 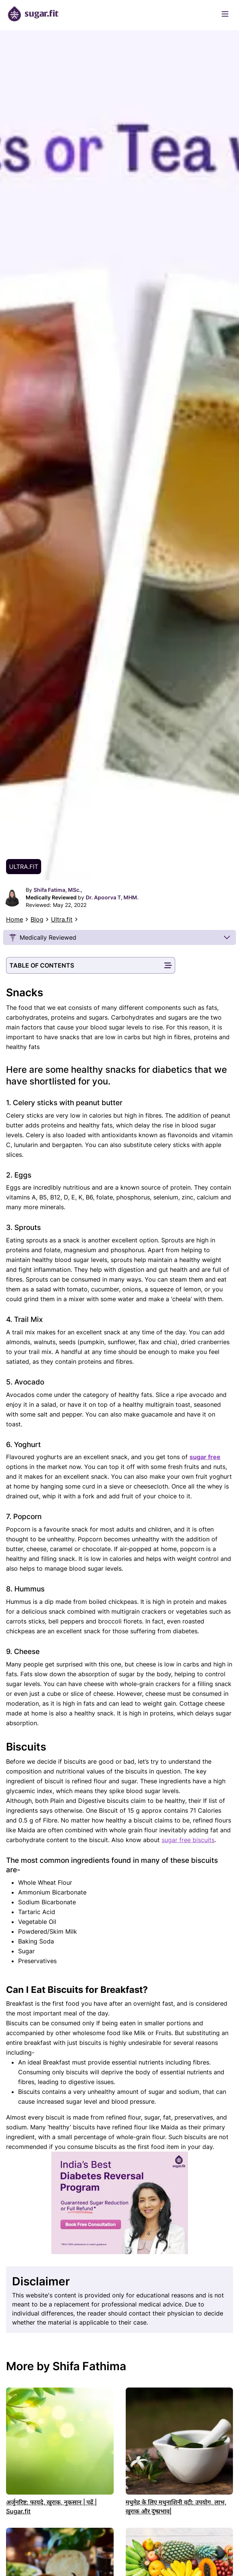 I want to click on sugar free biscuits, so click(x=188, y=1840).